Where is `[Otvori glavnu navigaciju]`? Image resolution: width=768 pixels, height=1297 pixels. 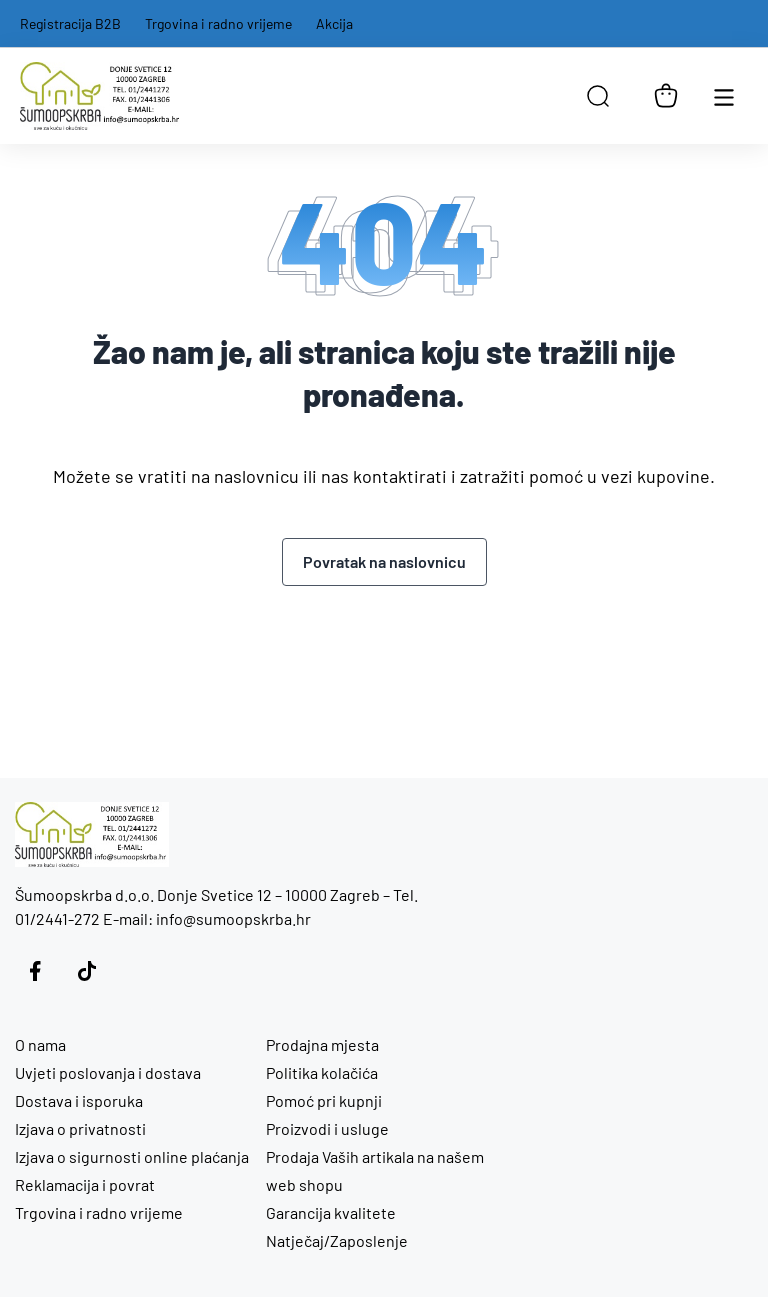 [Otvori glavnu navigaciju] is located at coordinates (724, 96).